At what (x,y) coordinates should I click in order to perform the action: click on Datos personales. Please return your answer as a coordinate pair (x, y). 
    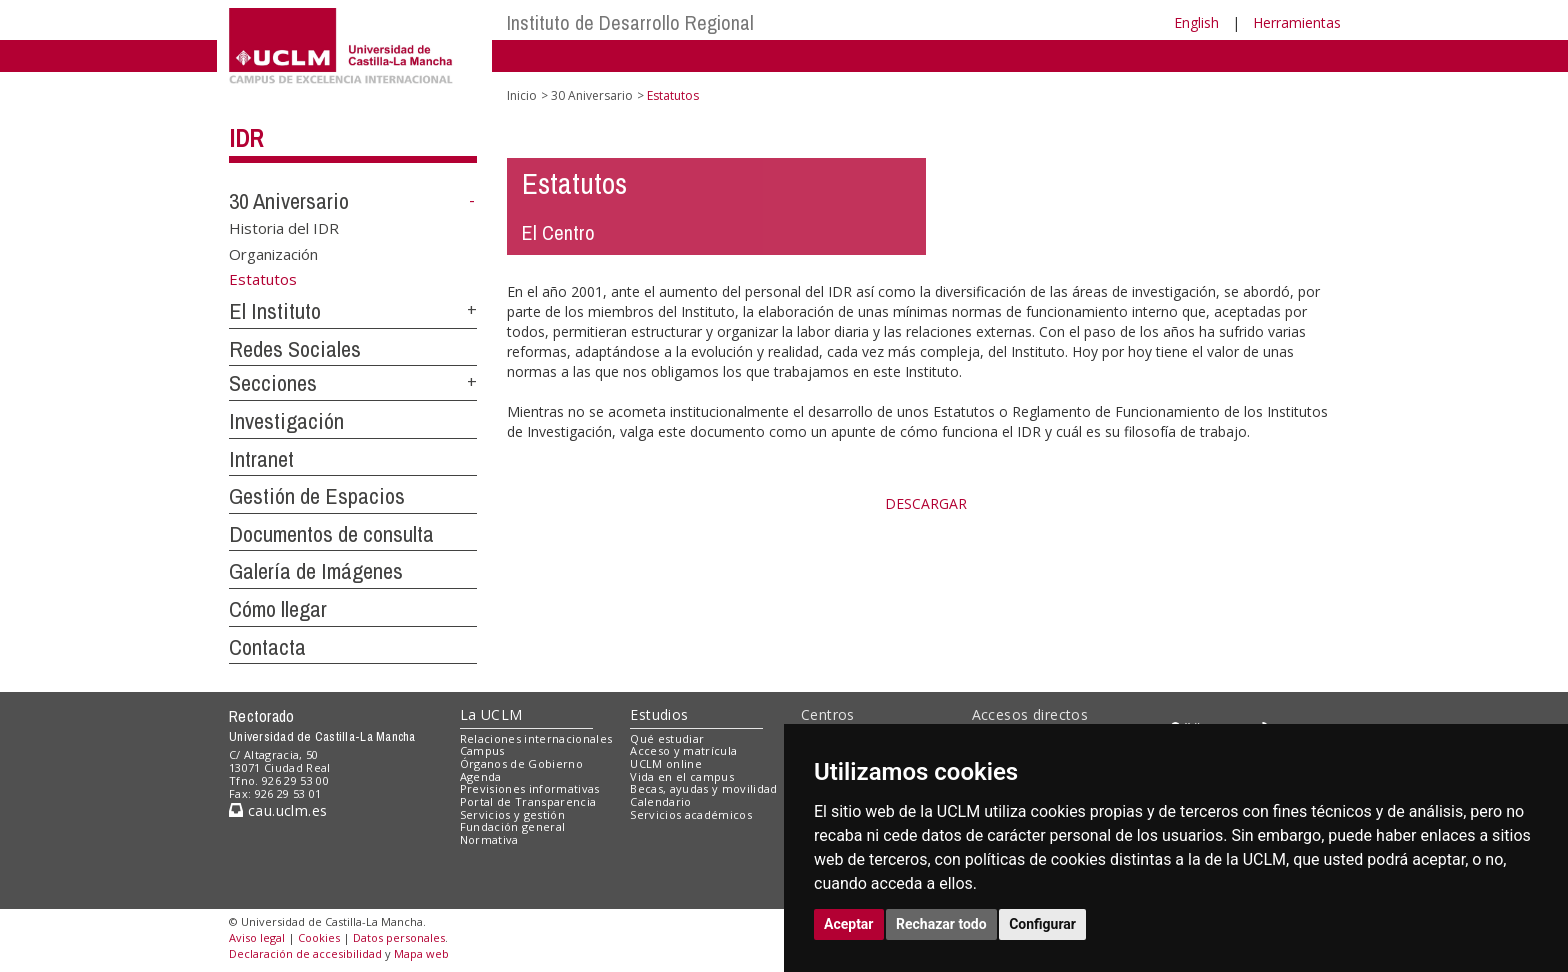
    Looking at the image, I should click on (399, 937).